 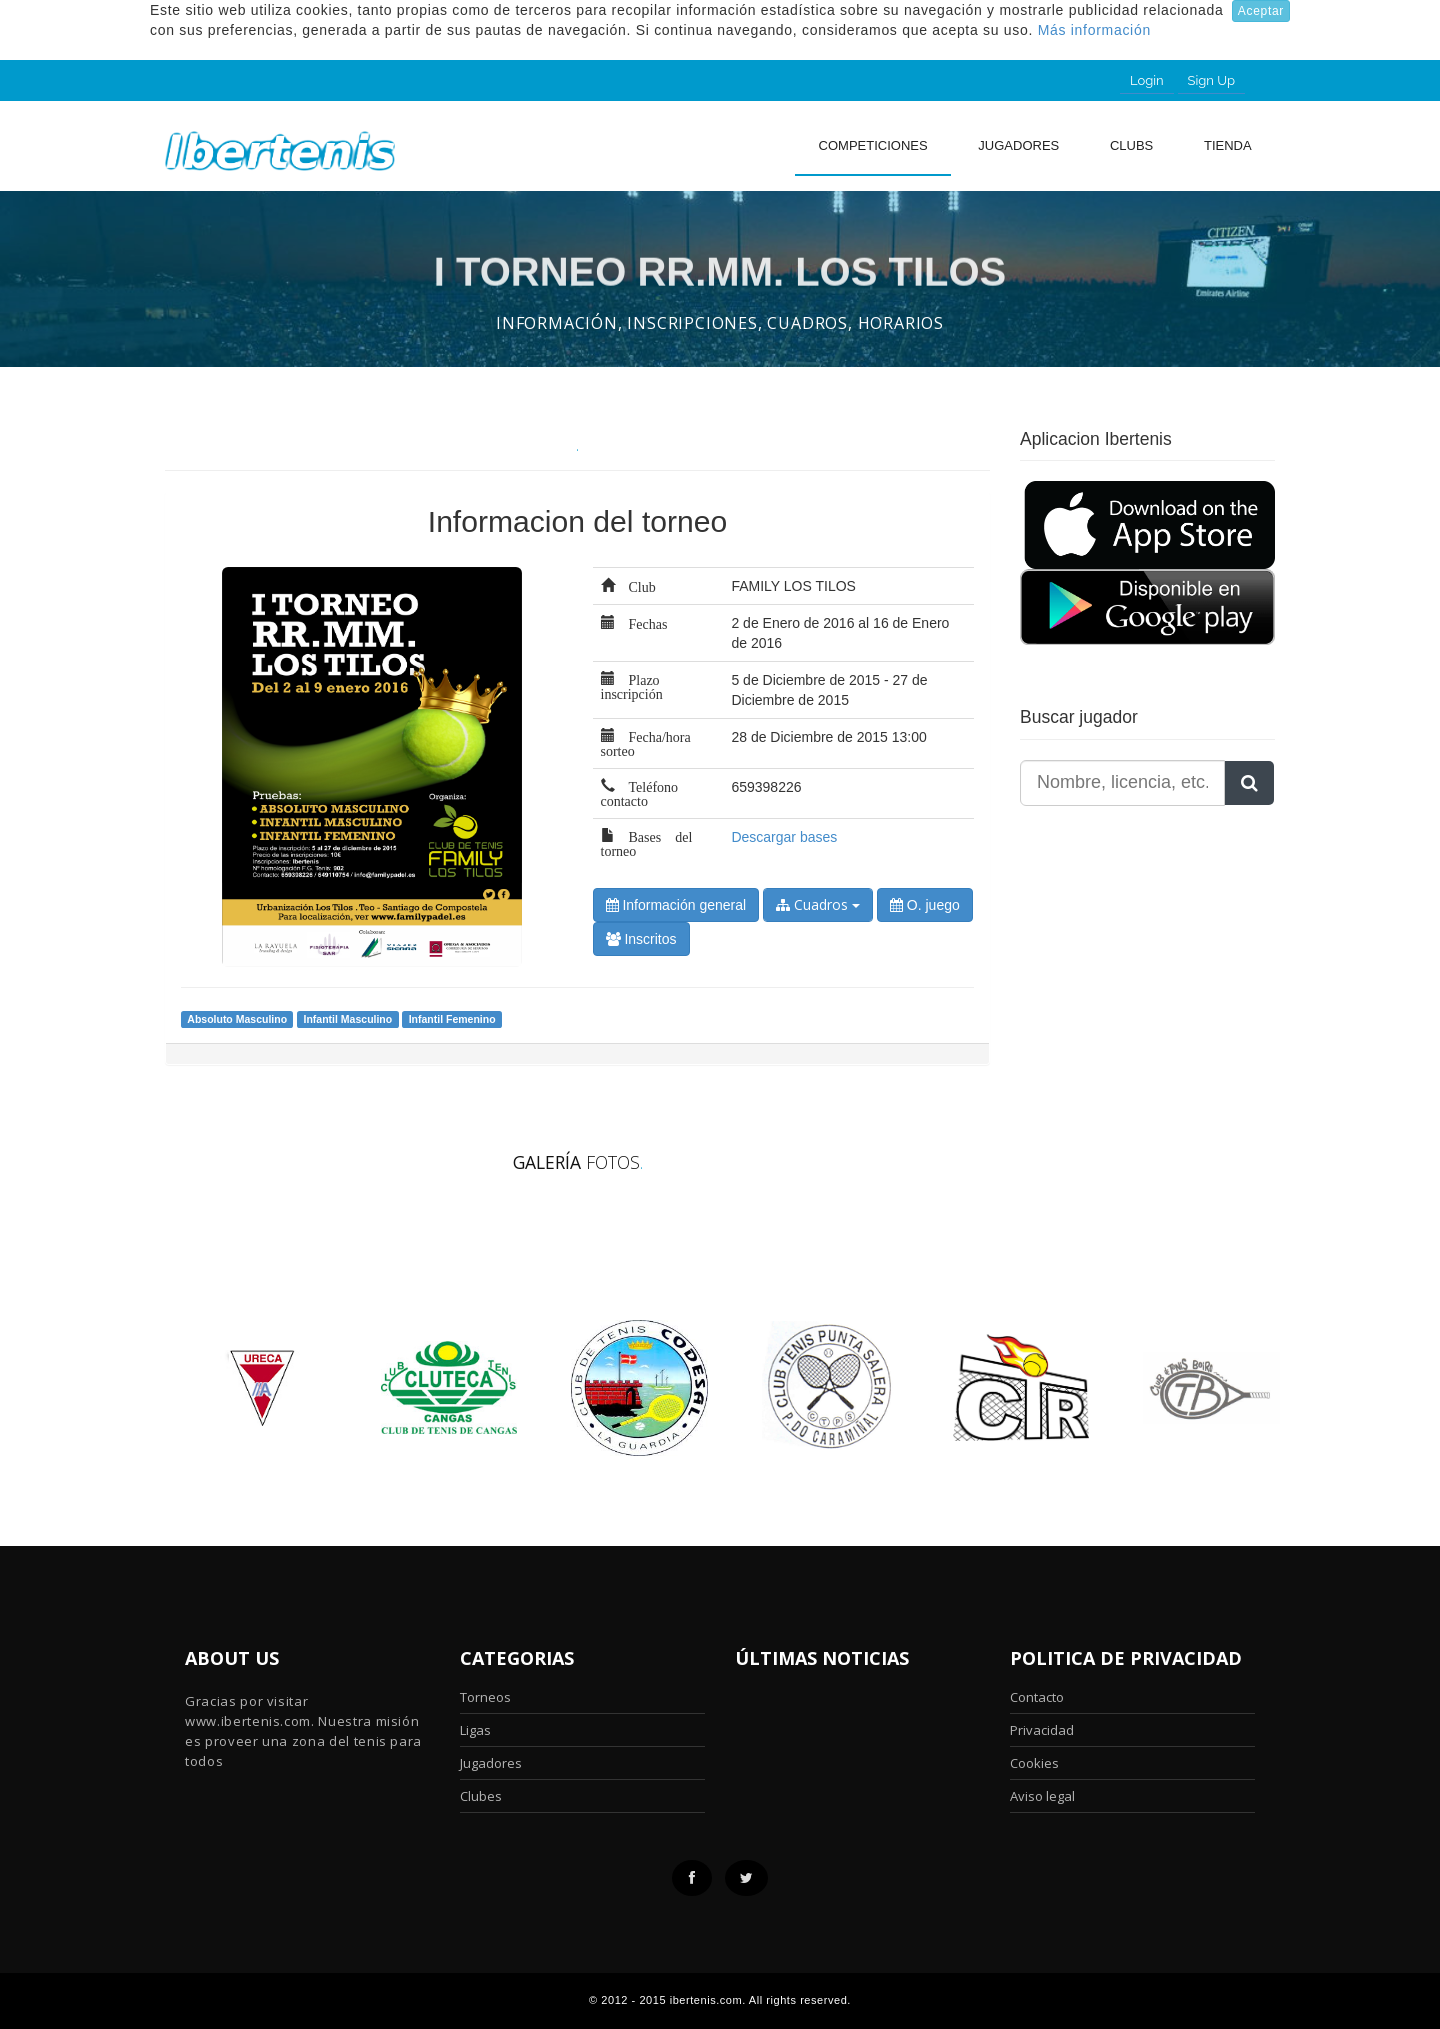 What do you see at coordinates (925, 905) in the screenshot?
I see `O. juego` at bounding box center [925, 905].